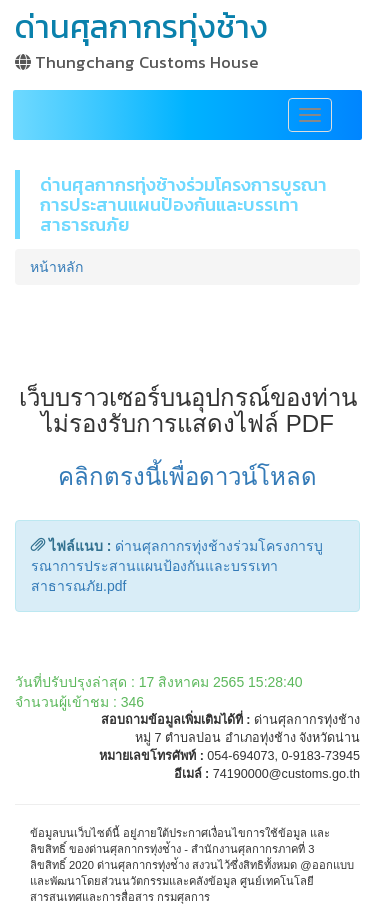 This screenshot has height=915, width=375. I want to click on คลิกตรงนี้เพื่อดาวน์โหลด, so click(187, 476).